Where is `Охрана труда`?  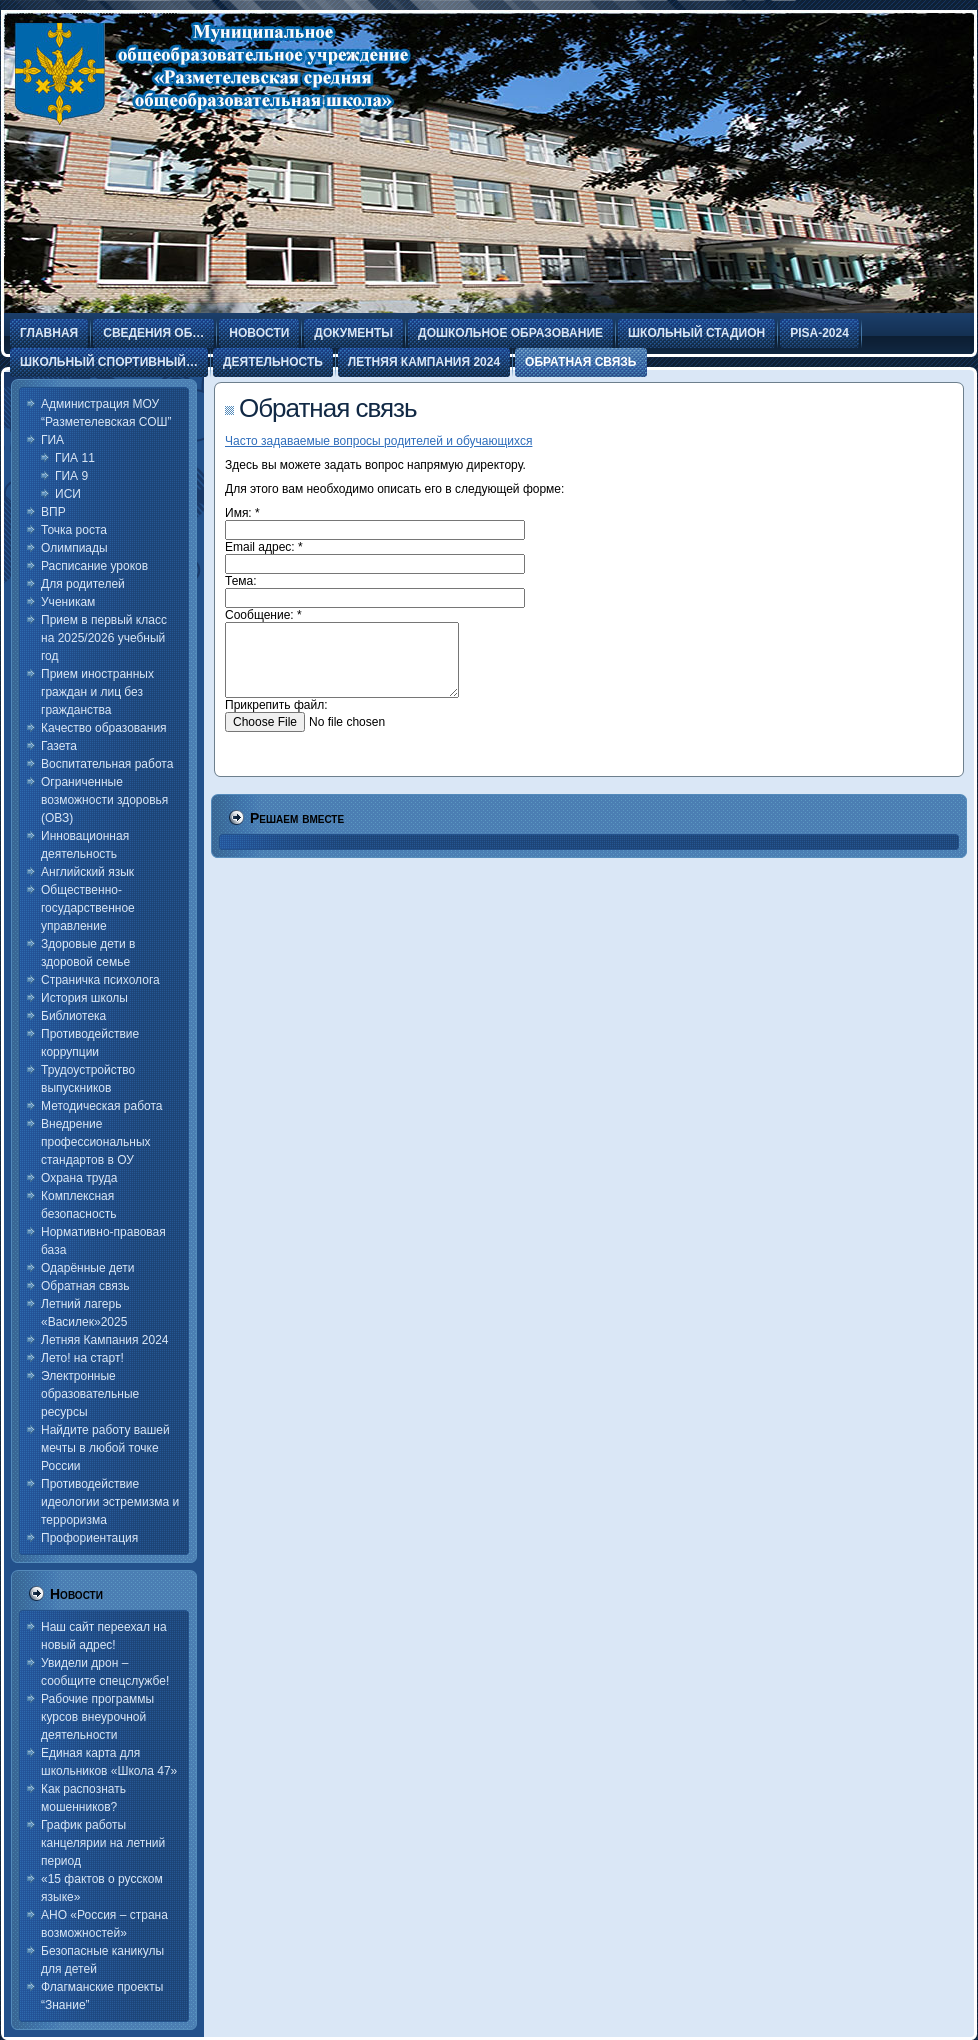
Охрана труда is located at coordinates (79, 1178).